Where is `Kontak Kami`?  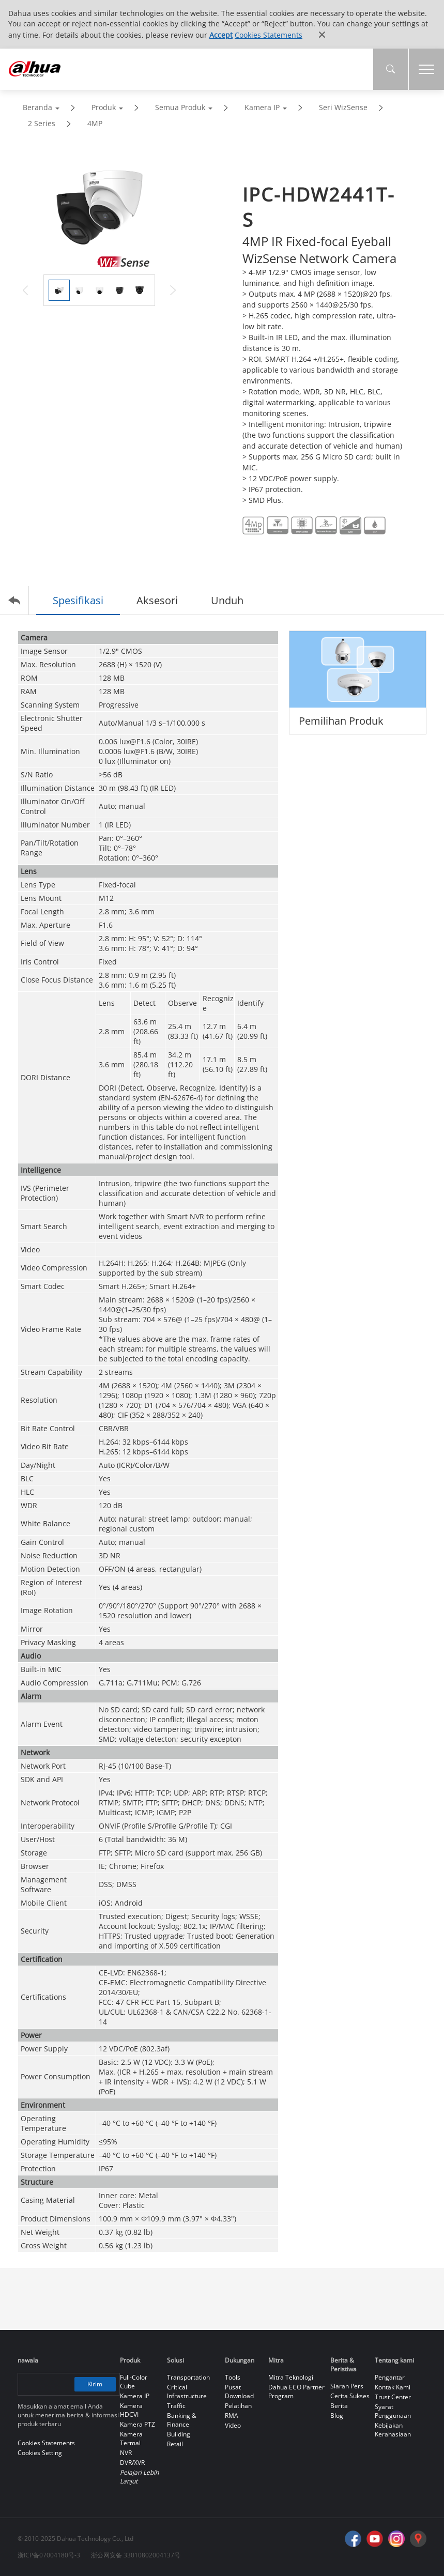 Kontak Kami is located at coordinates (392, 2387).